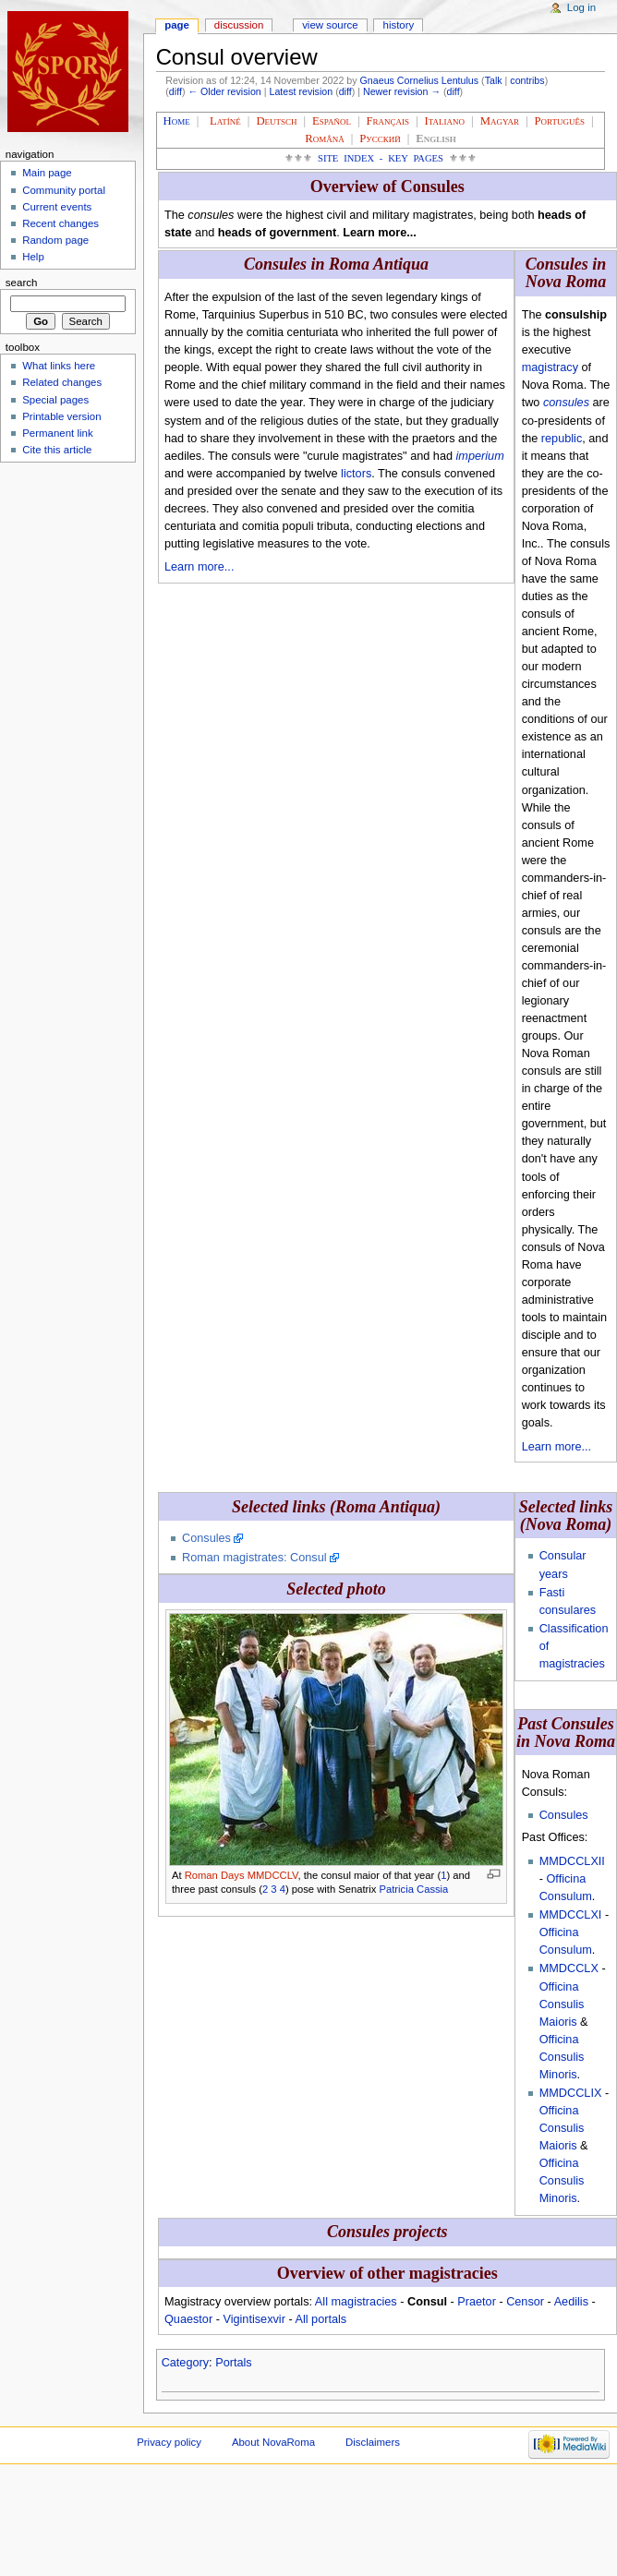 This screenshot has width=617, height=2576. What do you see at coordinates (561, 438) in the screenshot?
I see `republic` at bounding box center [561, 438].